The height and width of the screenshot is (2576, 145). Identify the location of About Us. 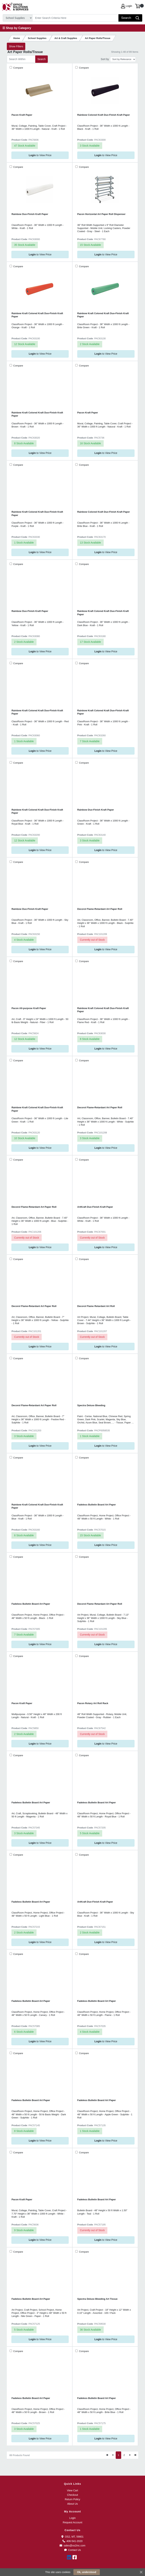
(72, 2503).